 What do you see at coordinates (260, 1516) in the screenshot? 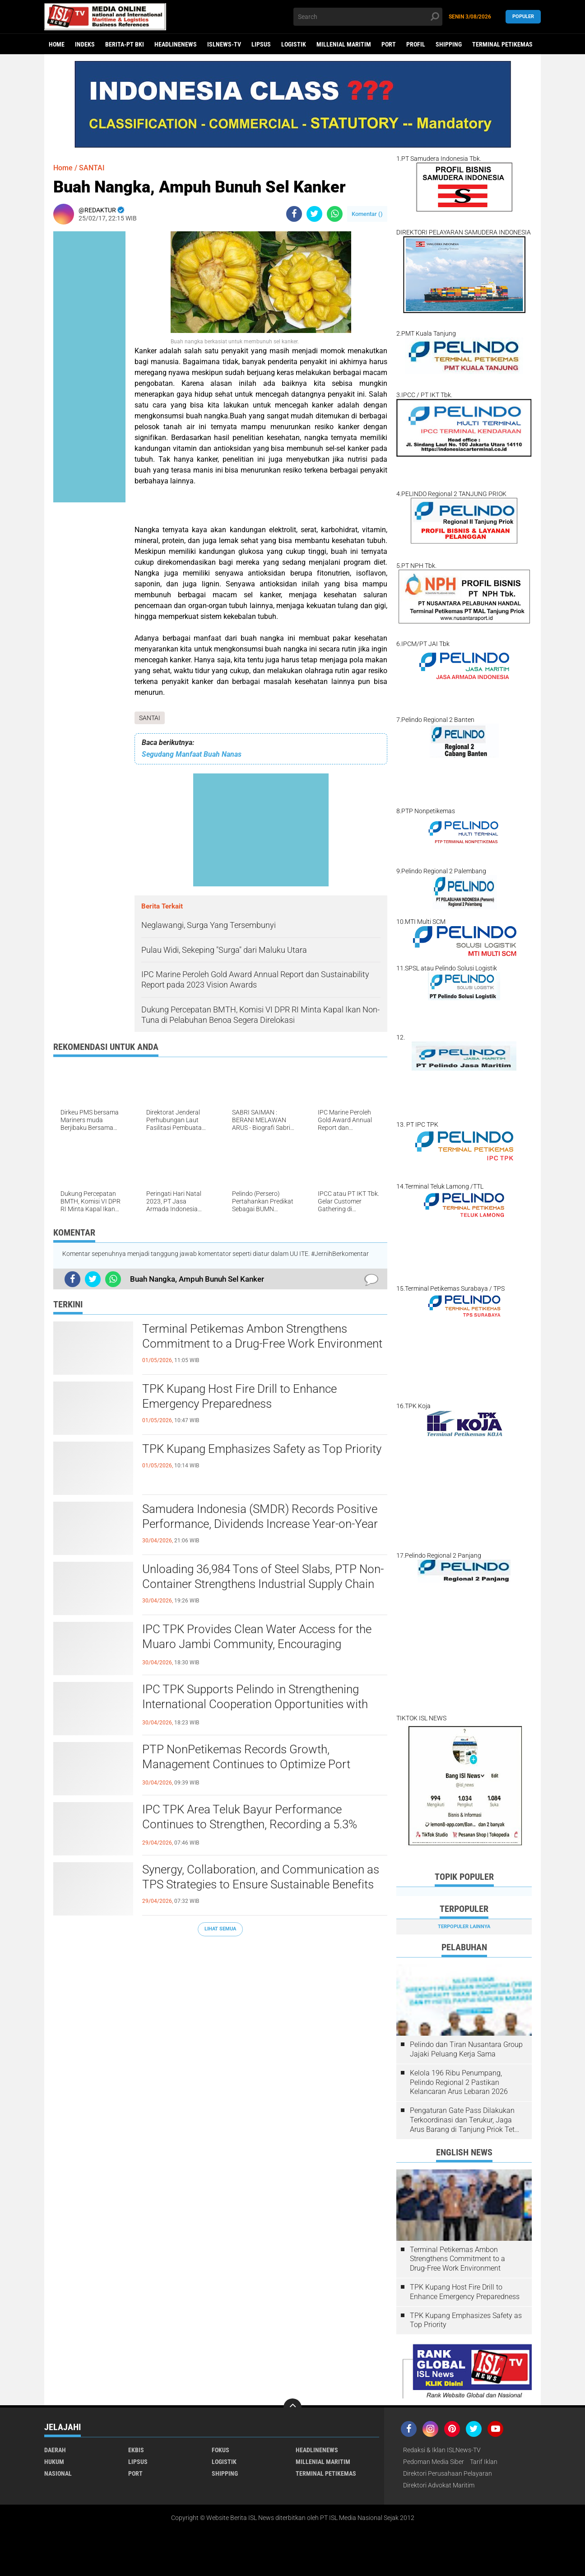
I see `Samudera Indonesia (SMDR) Records Positive Performance, Dividends Increase Year-on-Year` at bounding box center [260, 1516].